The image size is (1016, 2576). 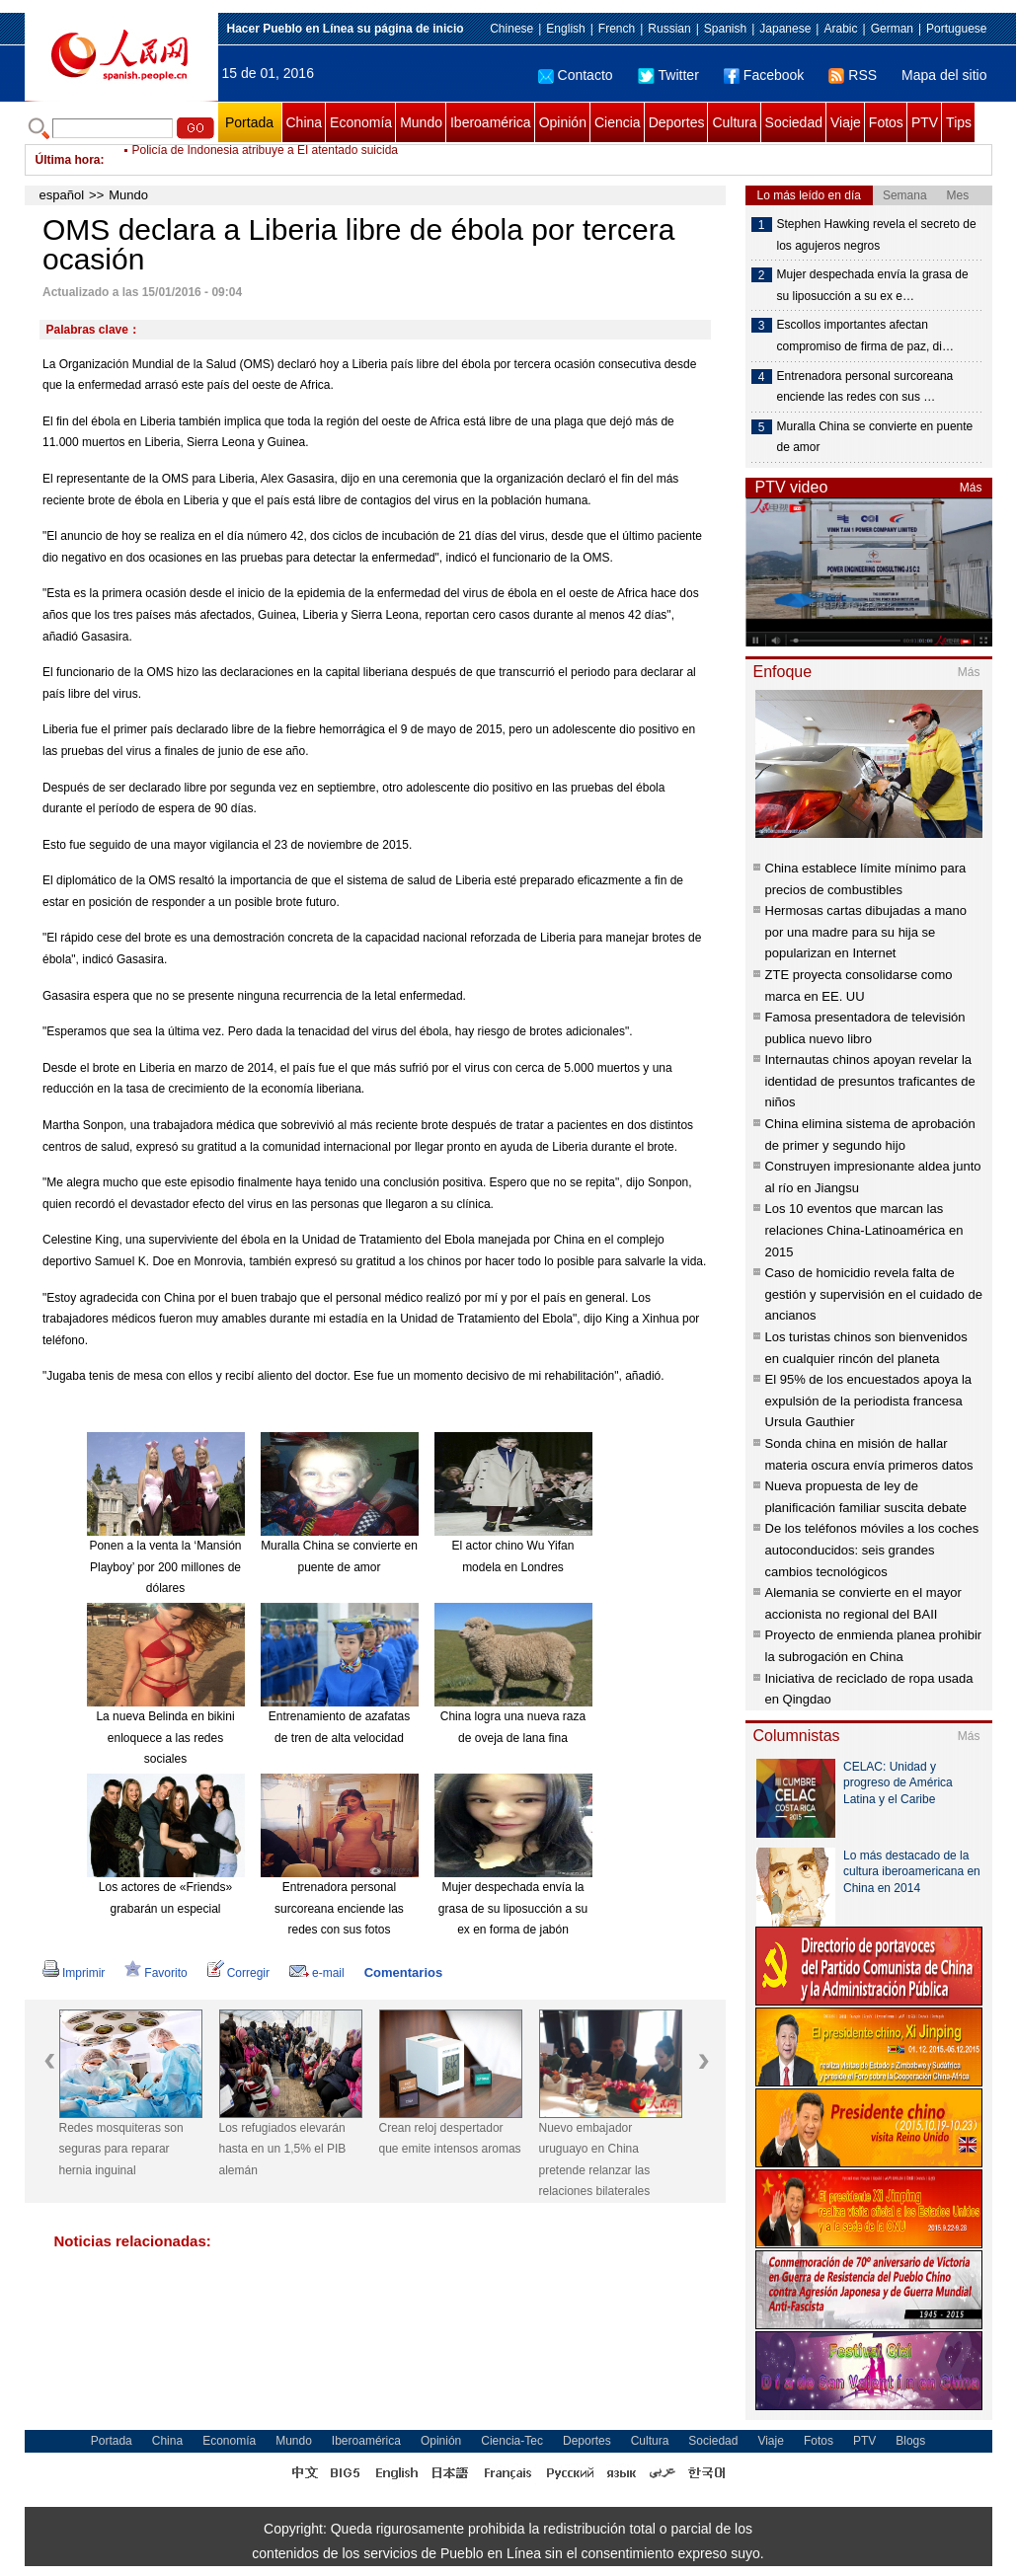 I want to click on German, so click(x=892, y=29).